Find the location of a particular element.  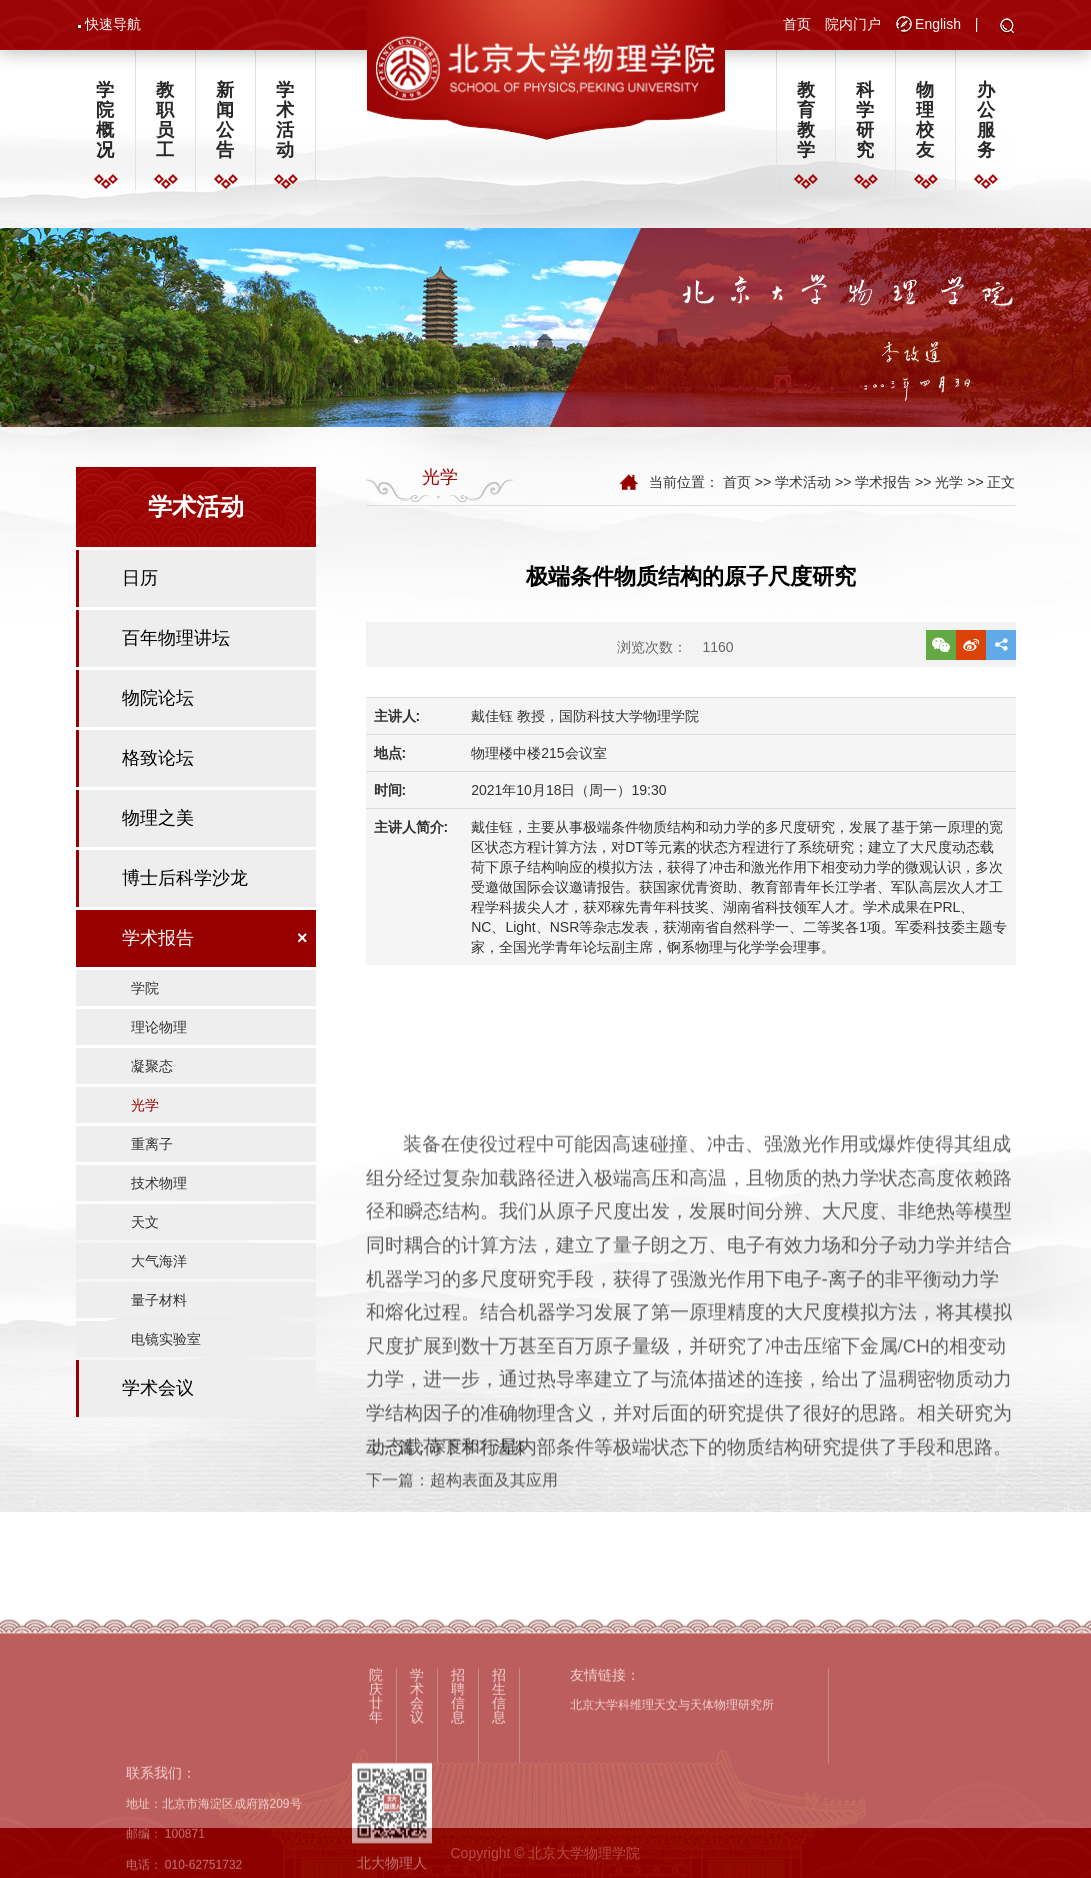

下一篇：超构表面及其应用 is located at coordinates (462, 1511).